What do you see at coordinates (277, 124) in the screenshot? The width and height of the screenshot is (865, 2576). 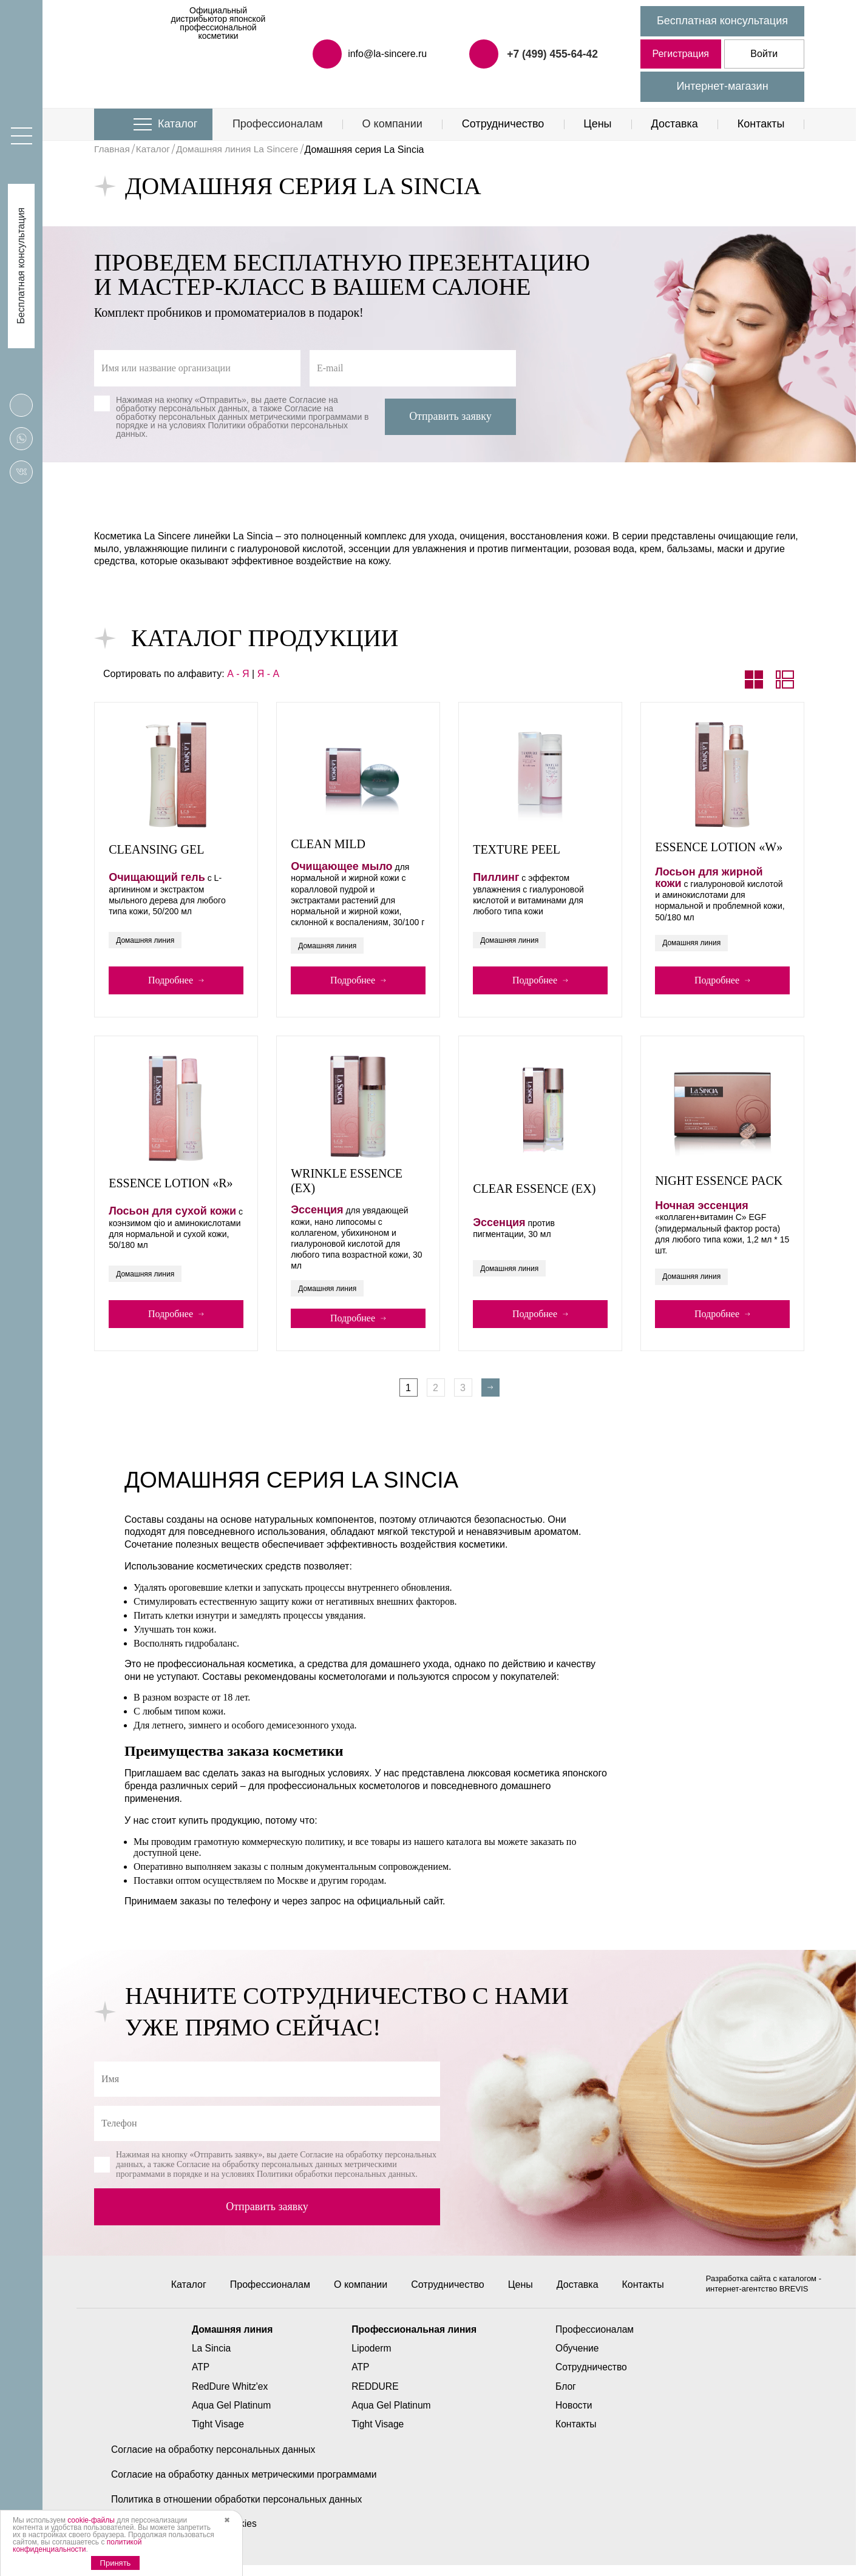 I see `Профессионалам` at bounding box center [277, 124].